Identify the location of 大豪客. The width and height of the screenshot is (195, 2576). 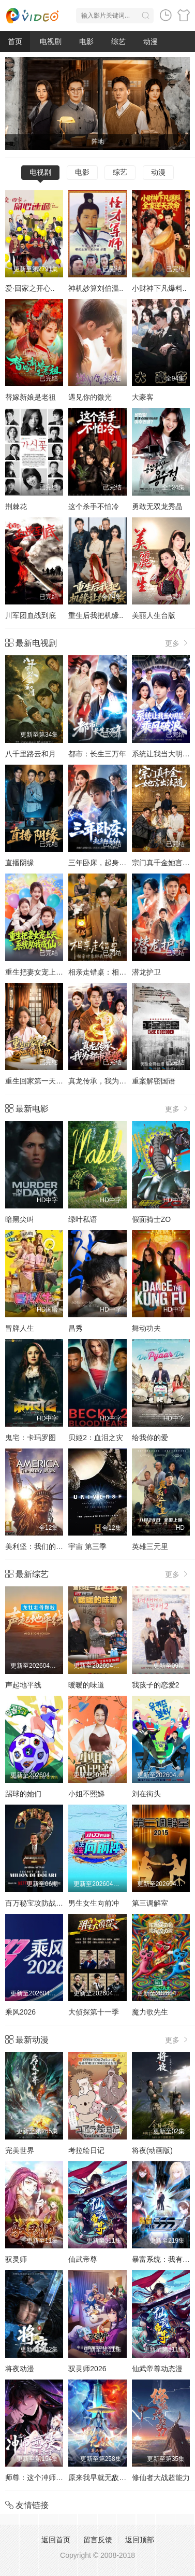
(143, 397).